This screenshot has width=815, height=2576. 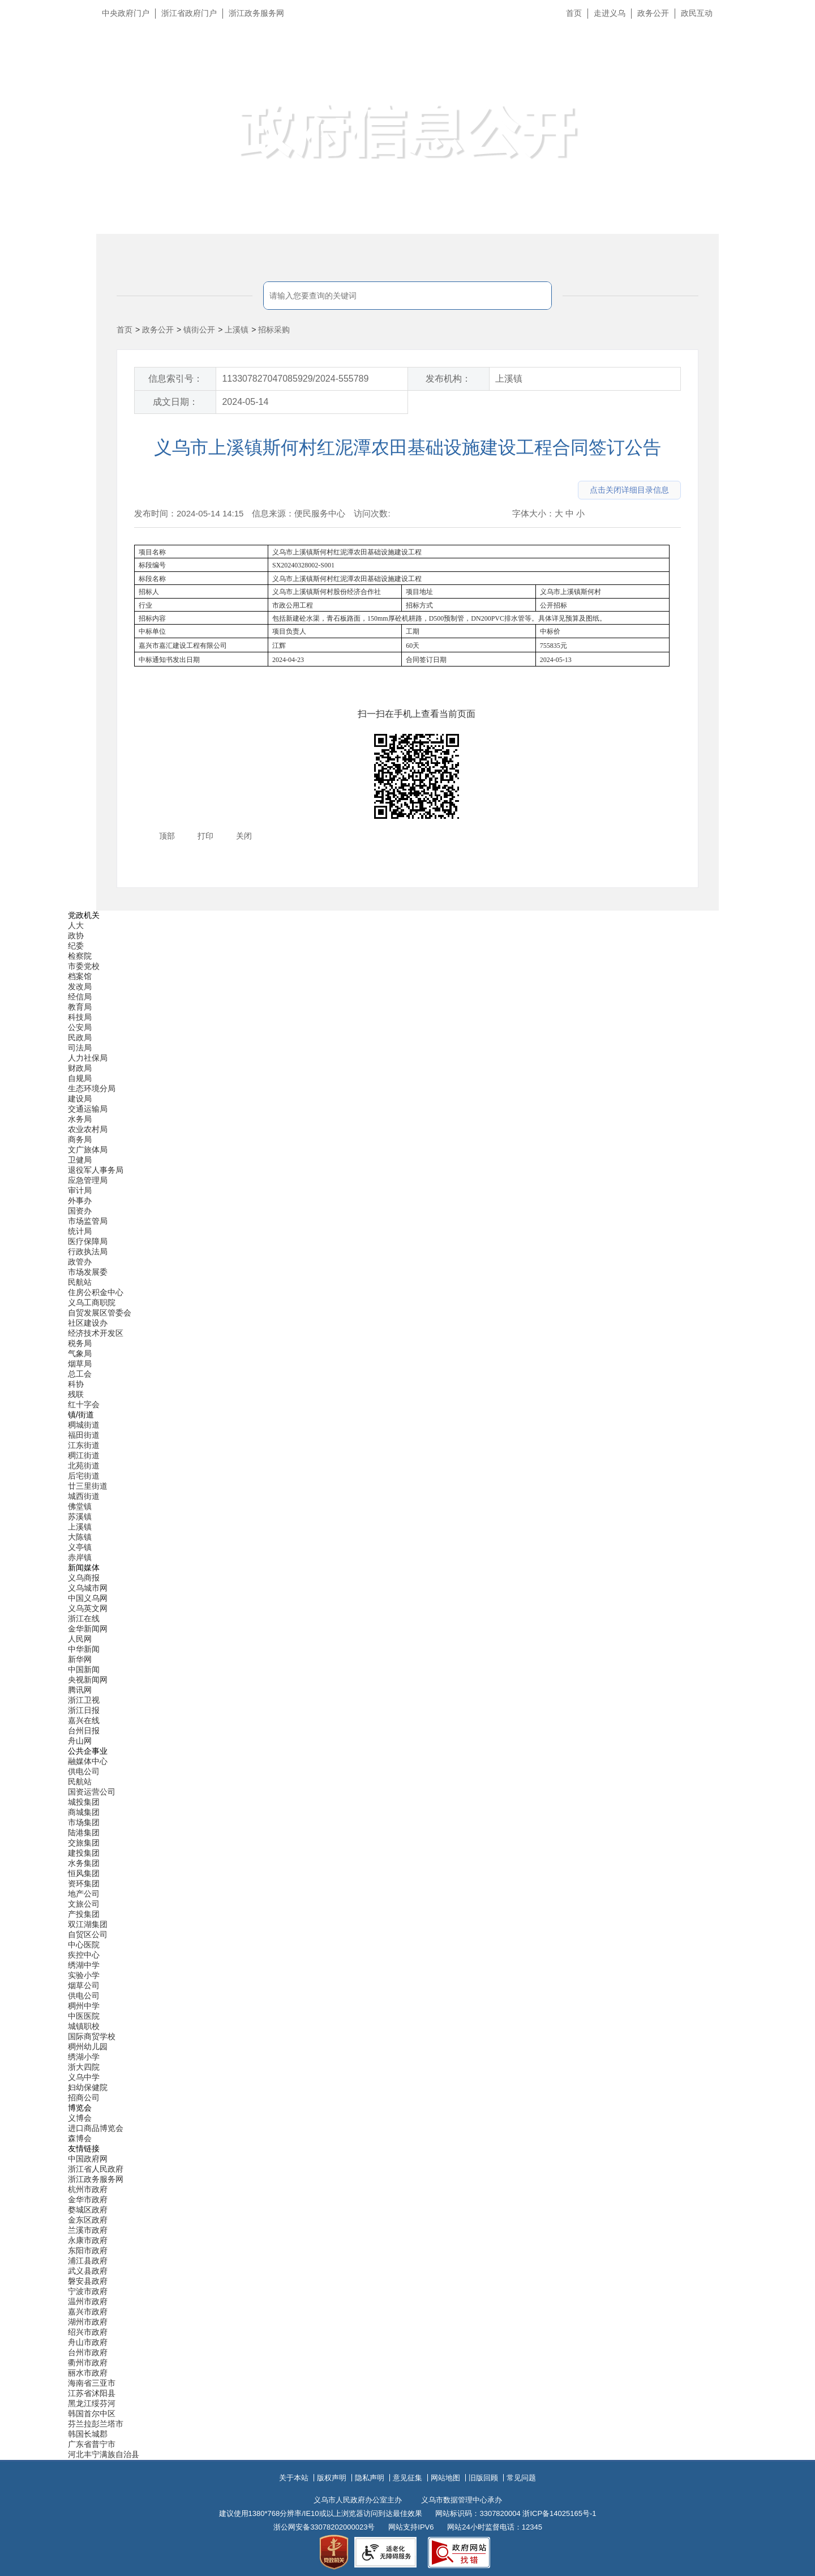 What do you see at coordinates (88, 1608) in the screenshot?
I see `义乌英文网` at bounding box center [88, 1608].